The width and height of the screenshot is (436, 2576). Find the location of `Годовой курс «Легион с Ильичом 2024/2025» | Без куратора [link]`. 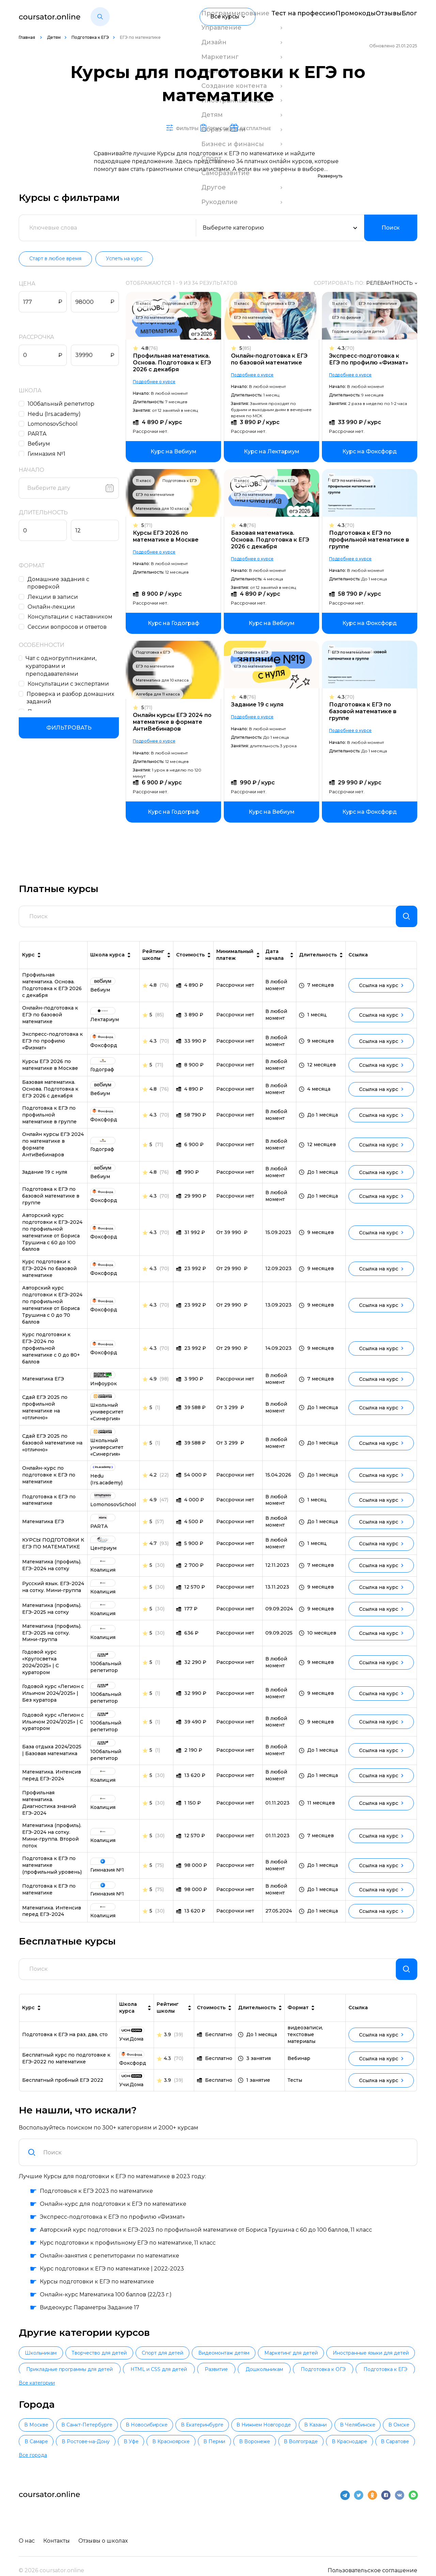

Годовой курс «Легион с Ильичом 2024/2025» | Без куратора [link] is located at coordinates (53, 1699).